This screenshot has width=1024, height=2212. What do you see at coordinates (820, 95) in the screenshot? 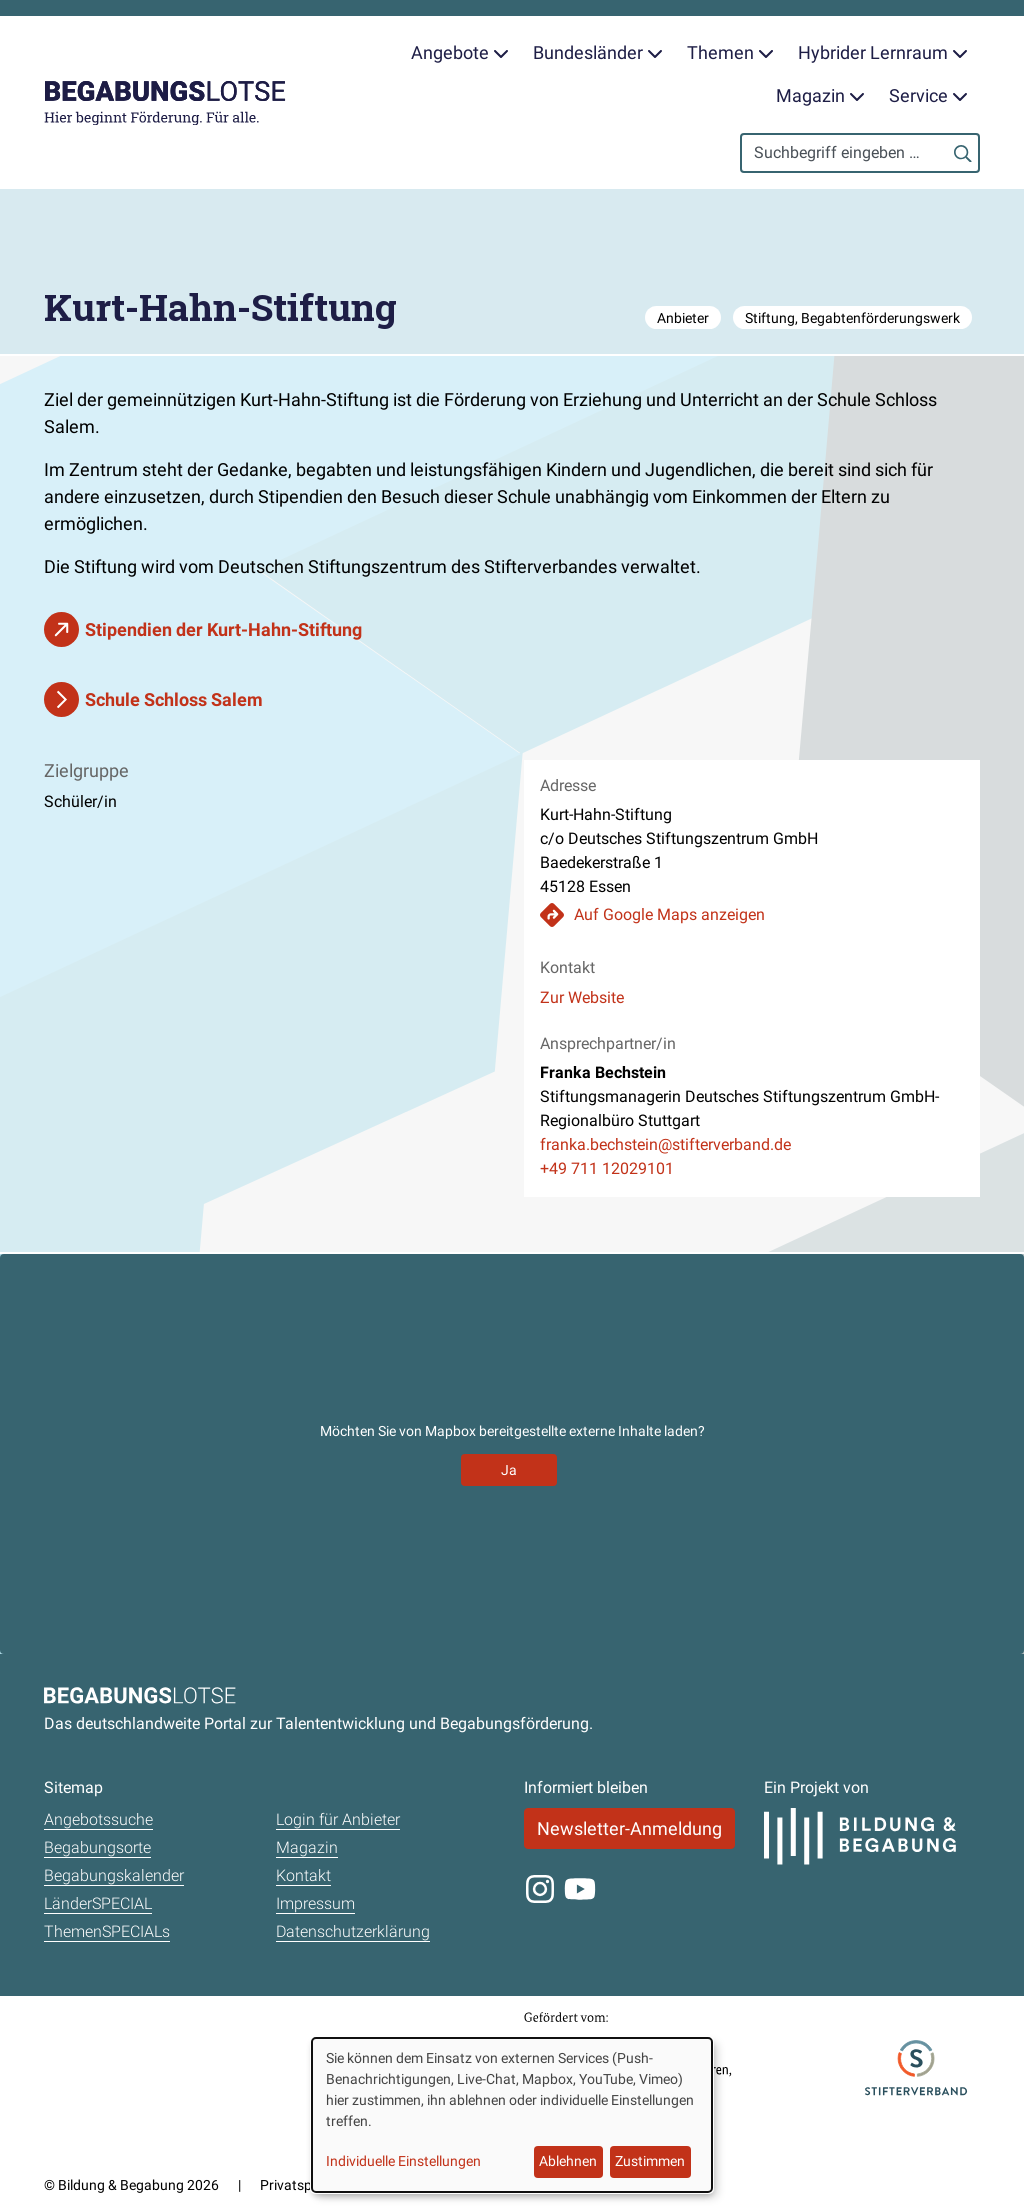
I see `Magazin` at bounding box center [820, 95].